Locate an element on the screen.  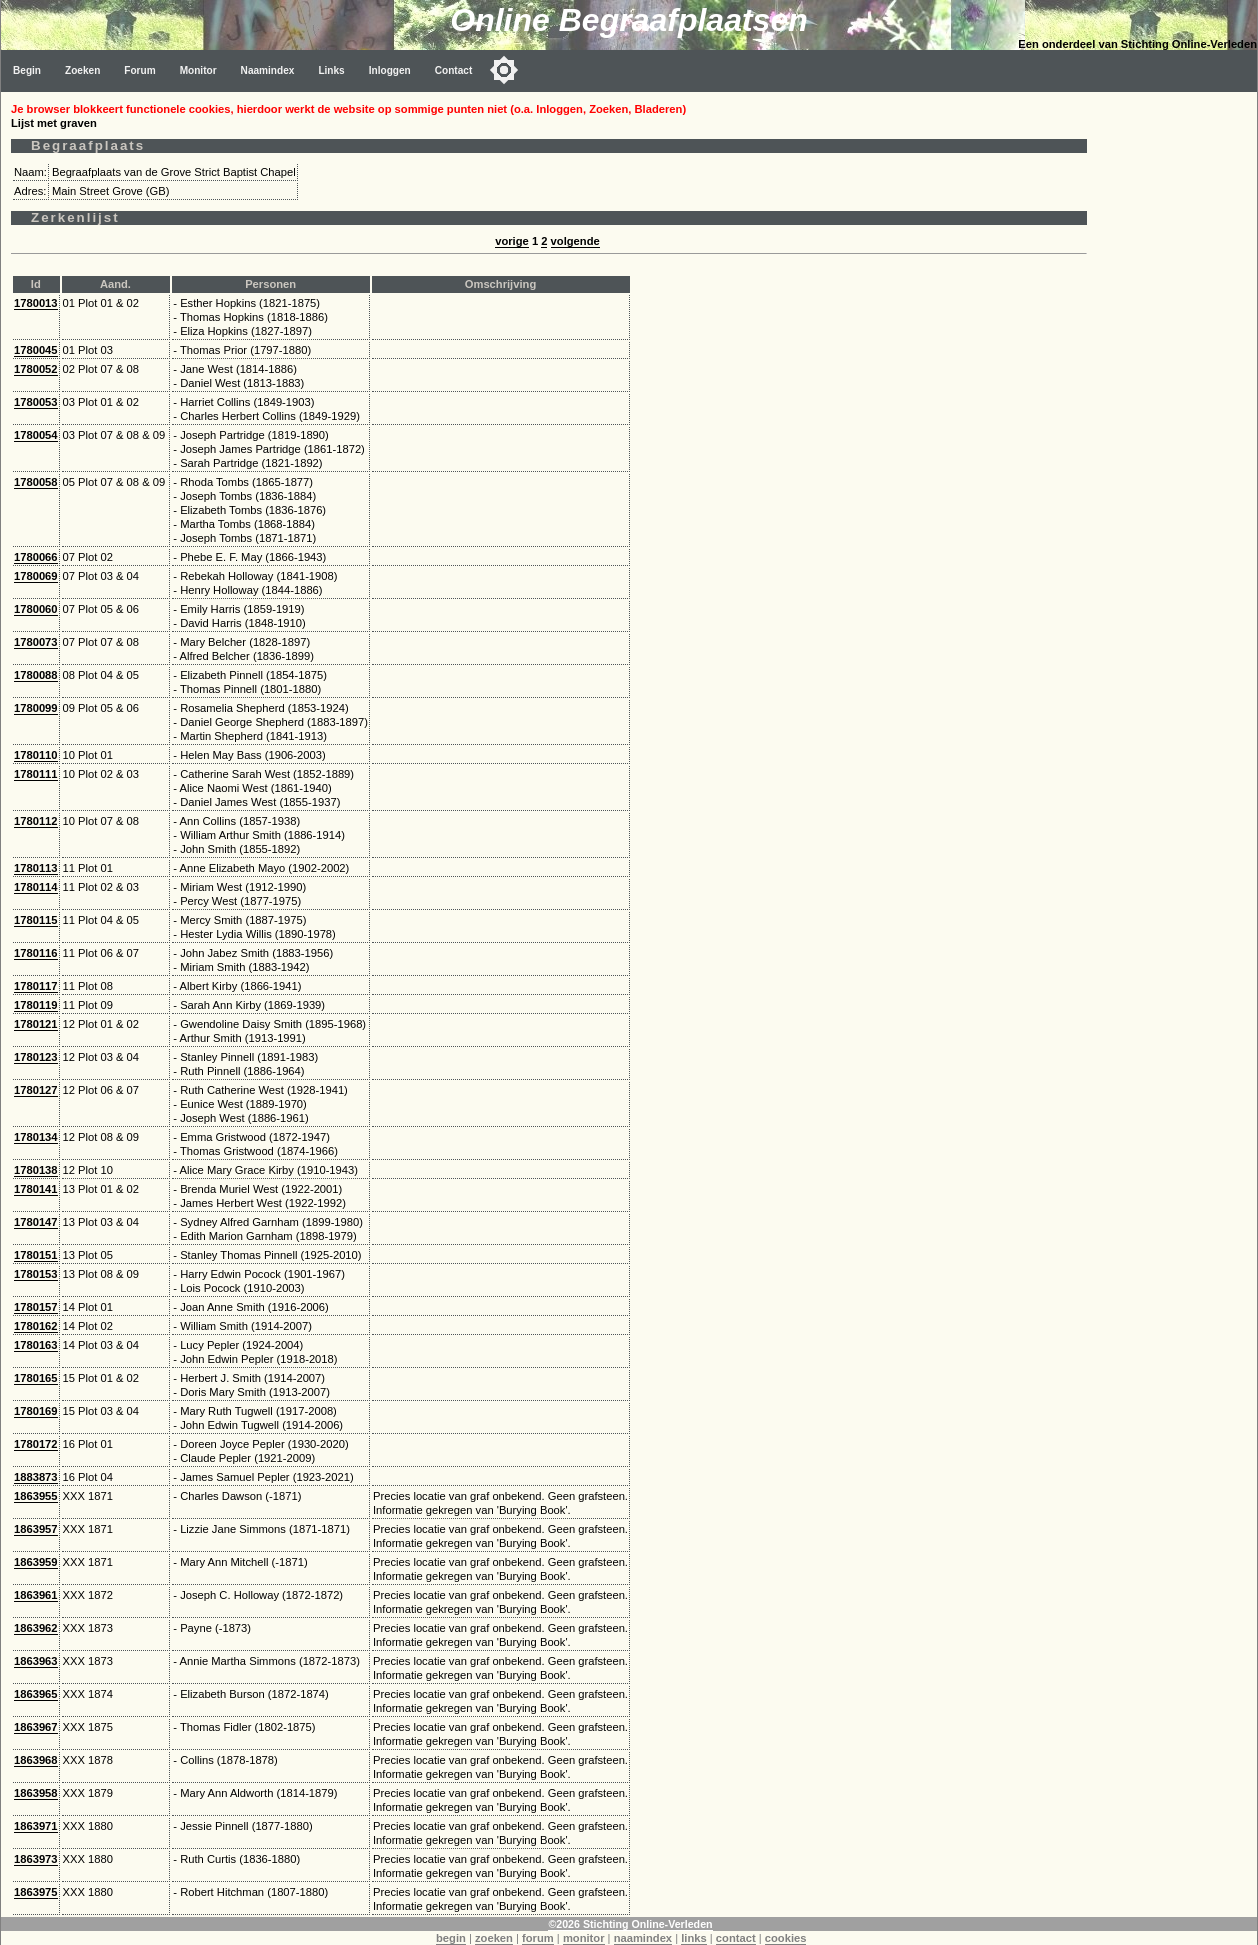
1780121 is located at coordinates (36, 1024).